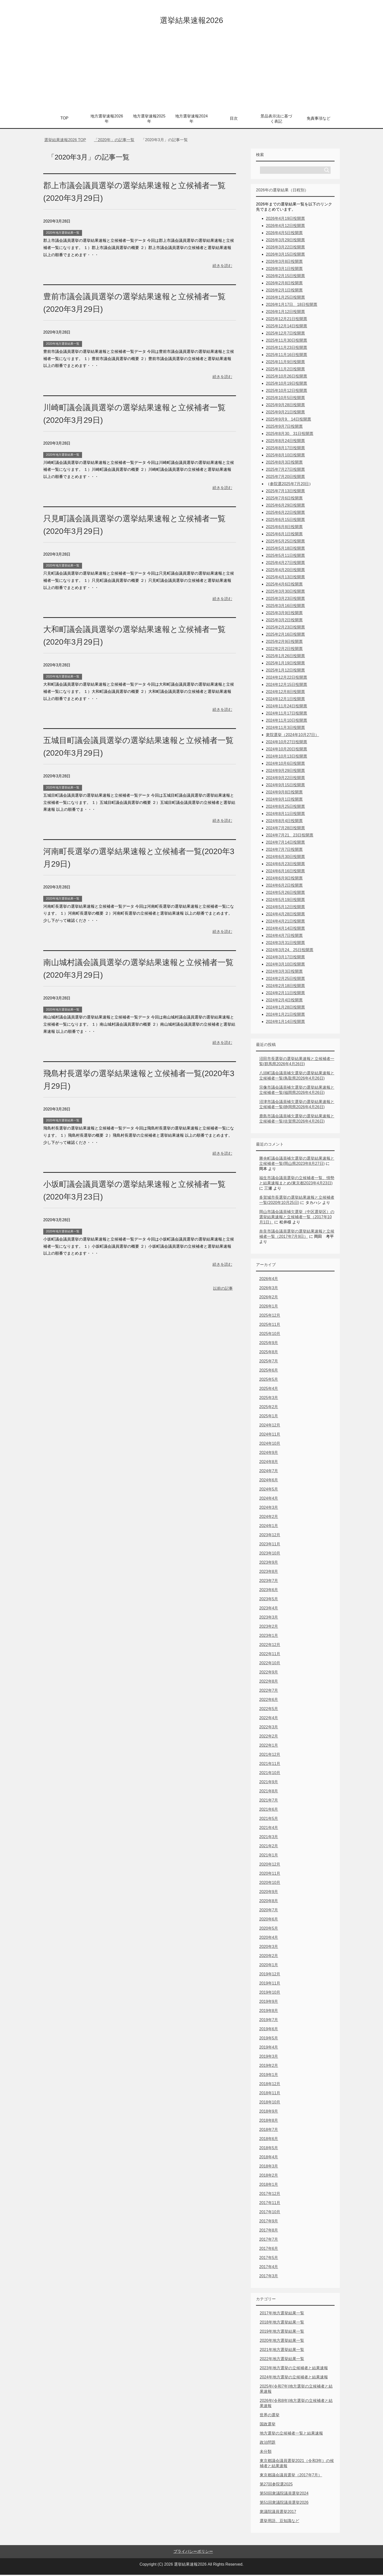  What do you see at coordinates (285, 1008) in the screenshot?
I see `2024年1月28日投開票` at bounding box center [285, 1008].